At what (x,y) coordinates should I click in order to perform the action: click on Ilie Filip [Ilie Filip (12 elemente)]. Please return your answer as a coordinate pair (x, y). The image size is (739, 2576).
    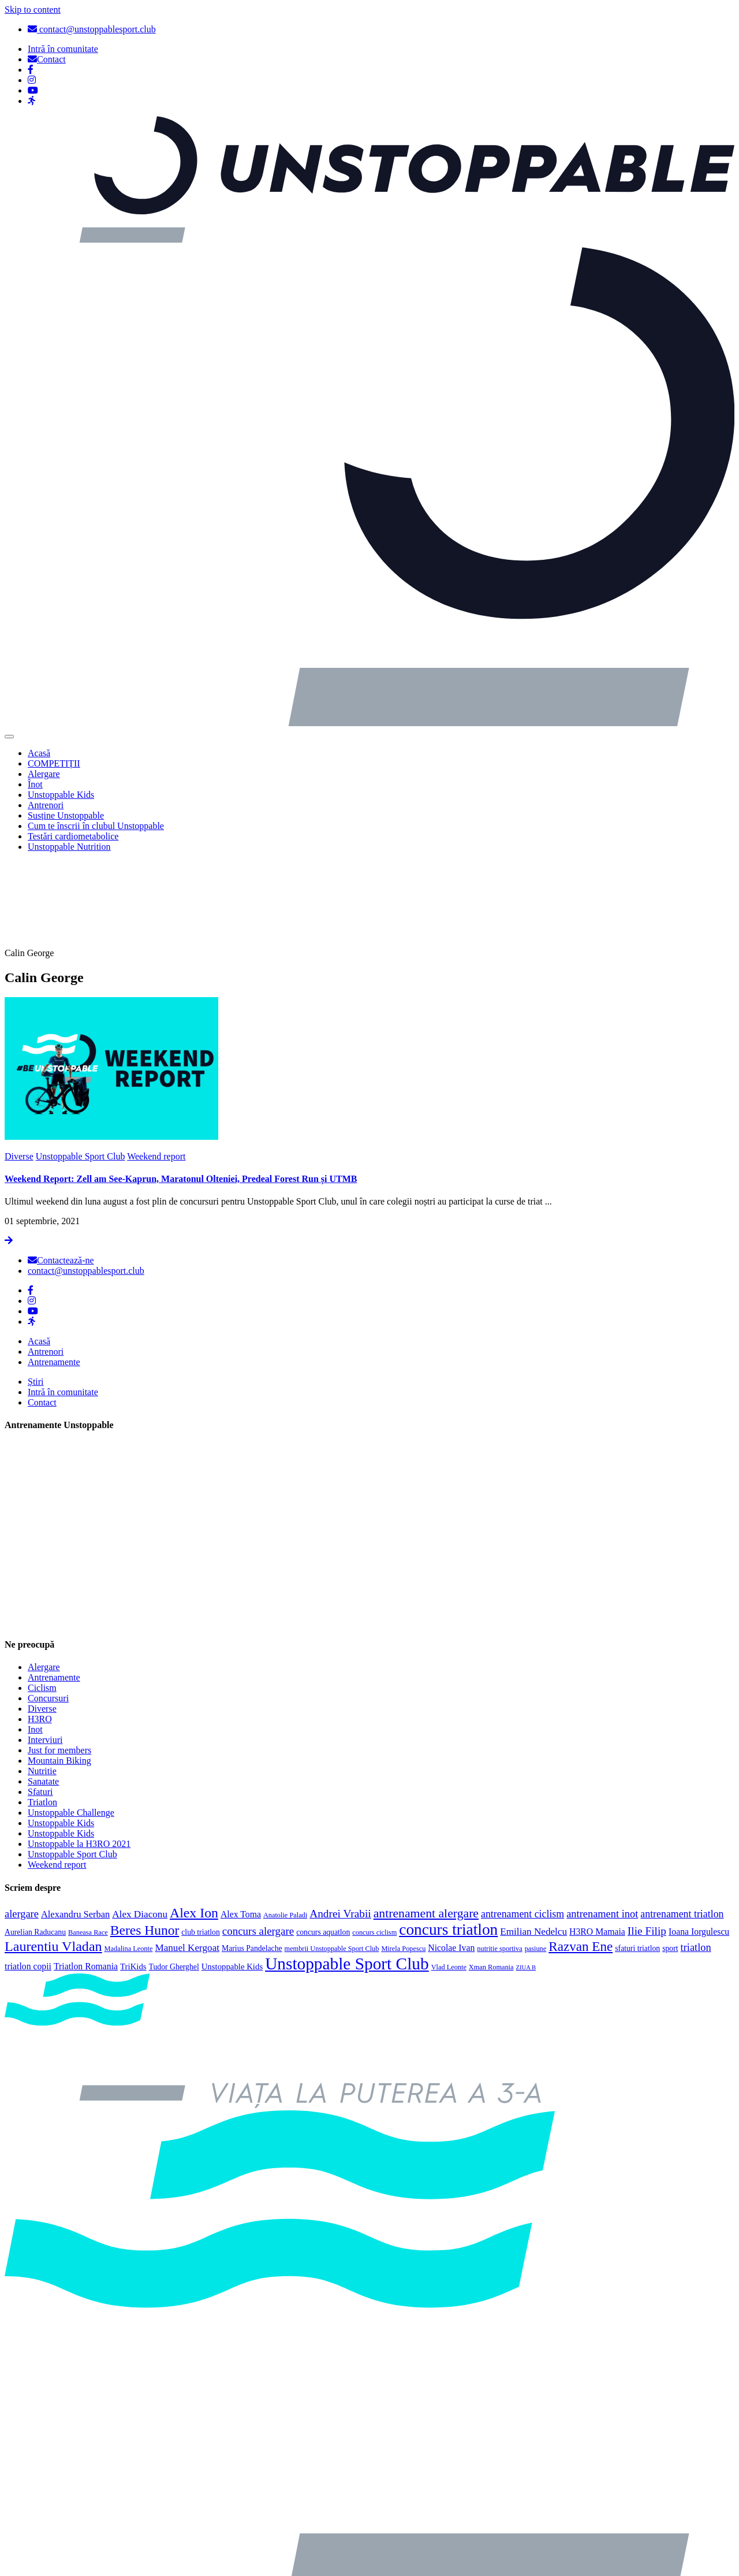
    Looking at the image, I should click on (647, 1844).